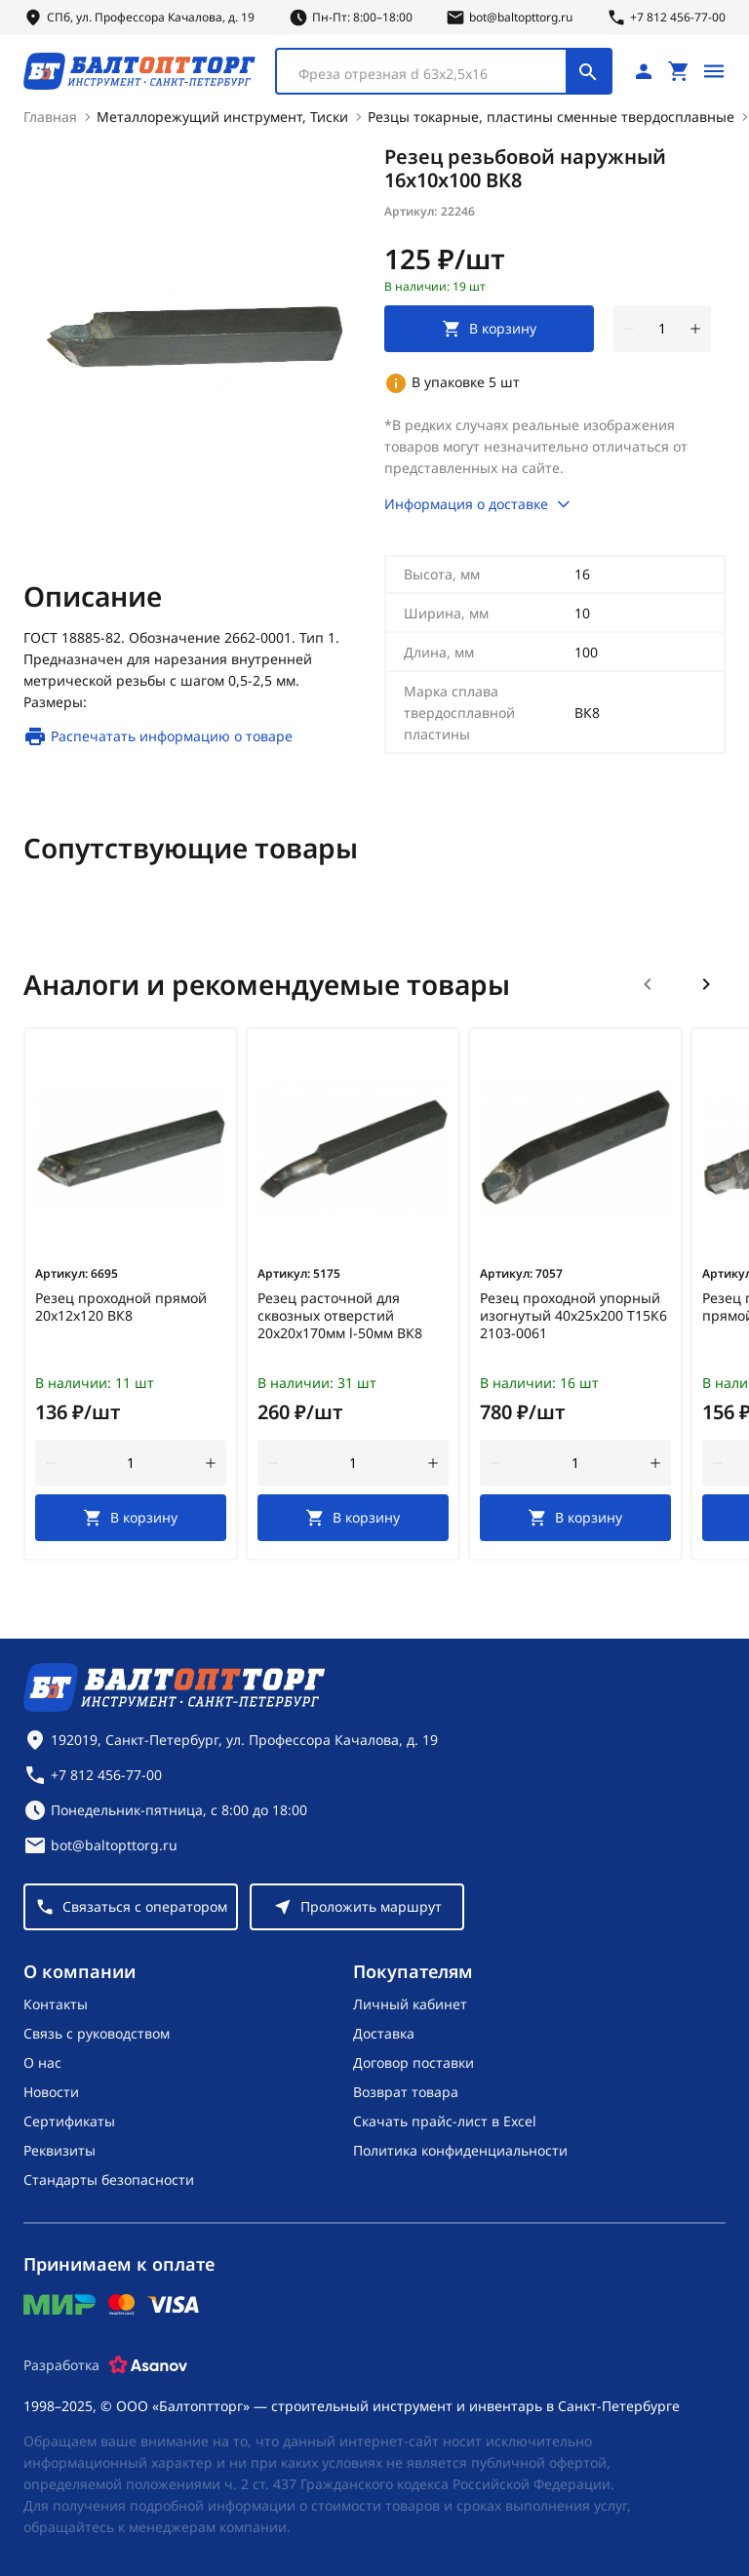 This screenshot has width=749, height=2576. What do you see at coordinates (383, 2032) in the screenshot?
I see `Доставка` at bounding box center [383, 2032].